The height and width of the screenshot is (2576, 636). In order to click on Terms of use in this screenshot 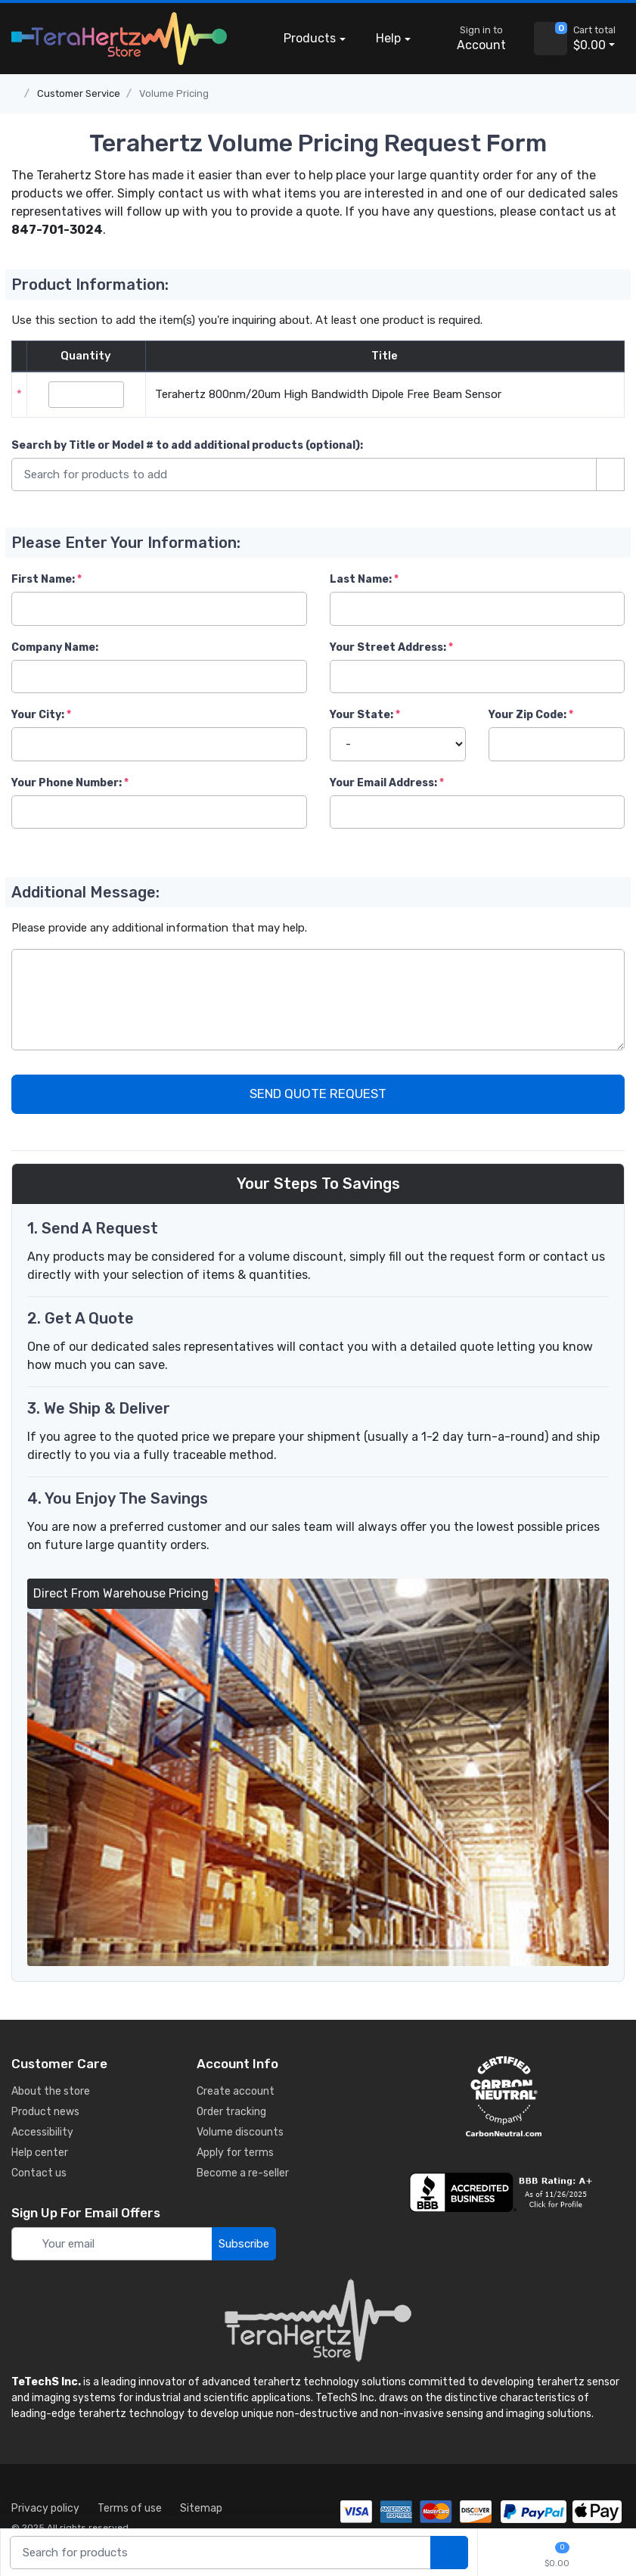, I will do `click(130, 2508)`.